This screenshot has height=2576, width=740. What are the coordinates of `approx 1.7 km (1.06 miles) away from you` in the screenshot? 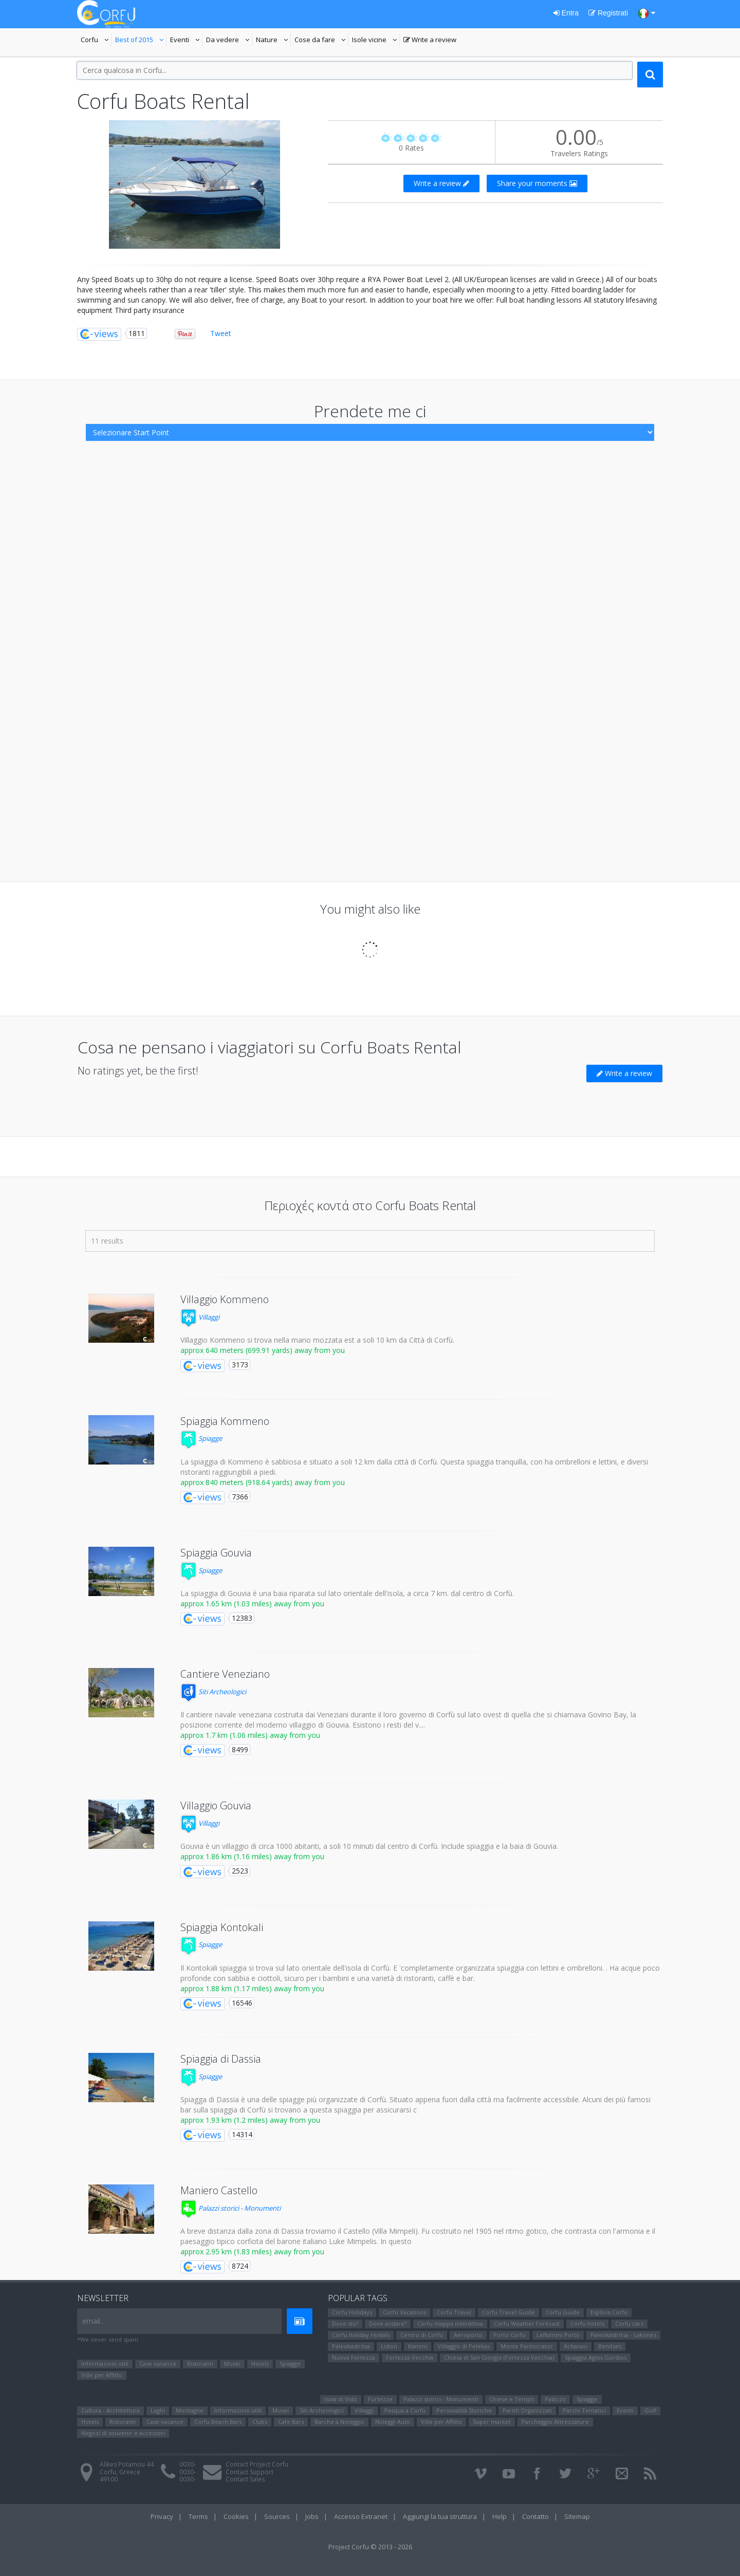 It's located at (250, 1735).